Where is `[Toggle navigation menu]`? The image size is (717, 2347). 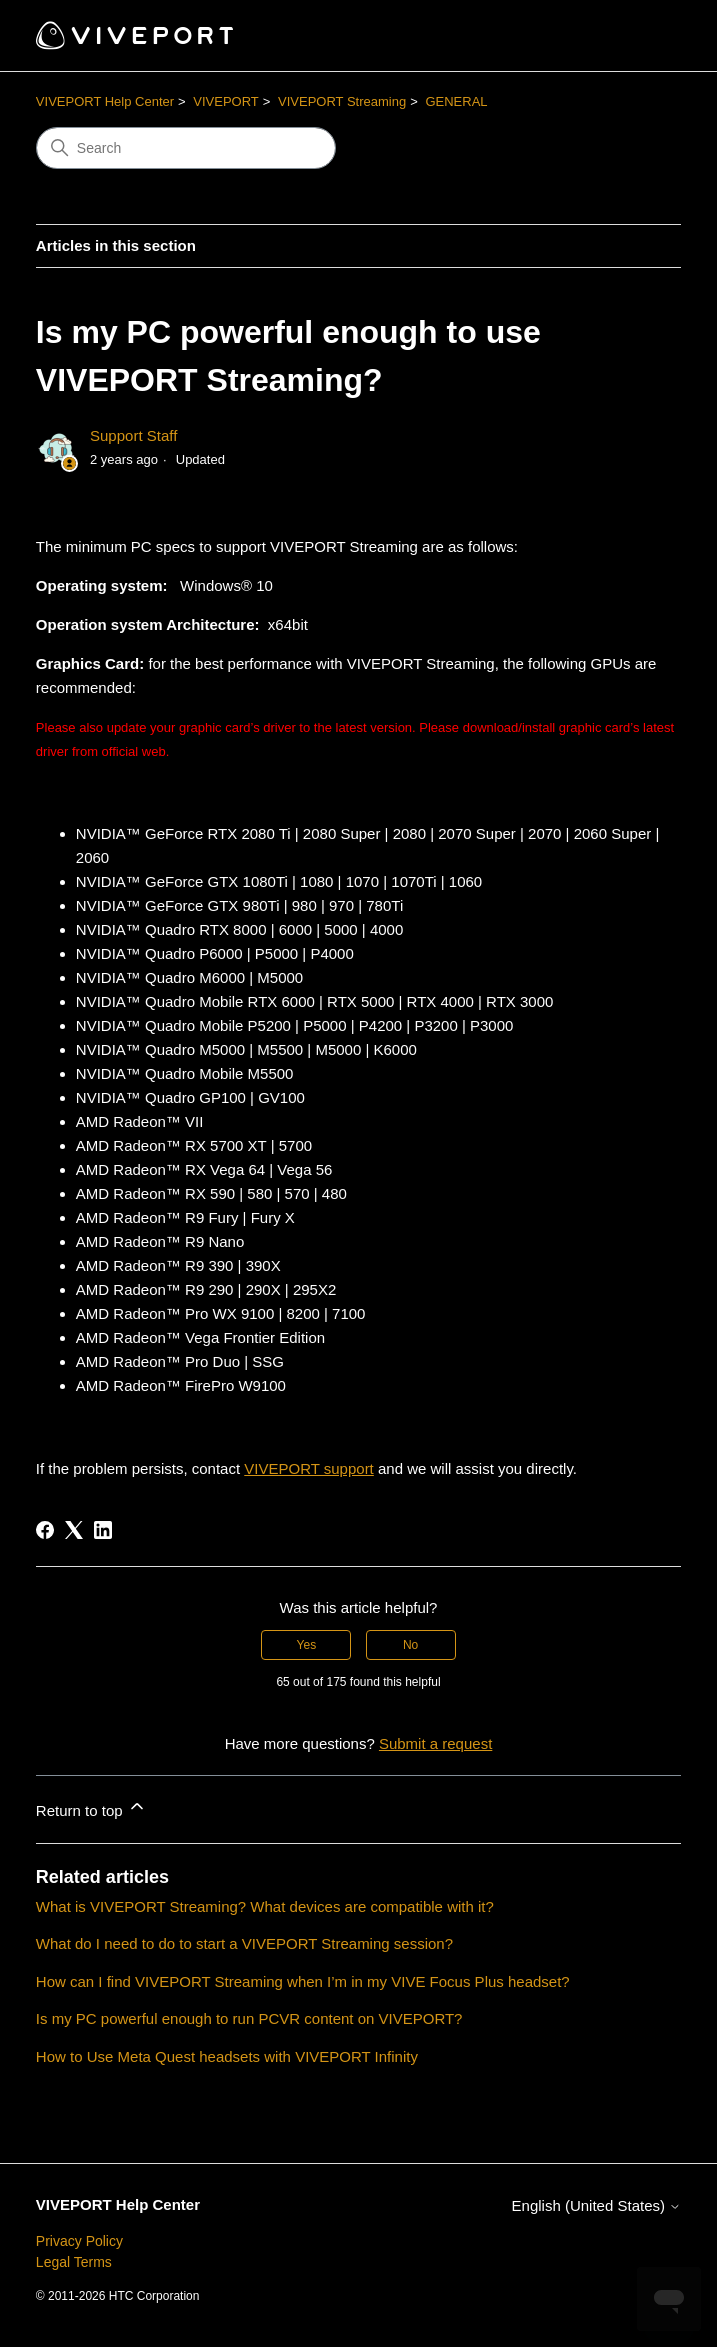 [Toggle navigation menu] is located at coordinates (645, 36).